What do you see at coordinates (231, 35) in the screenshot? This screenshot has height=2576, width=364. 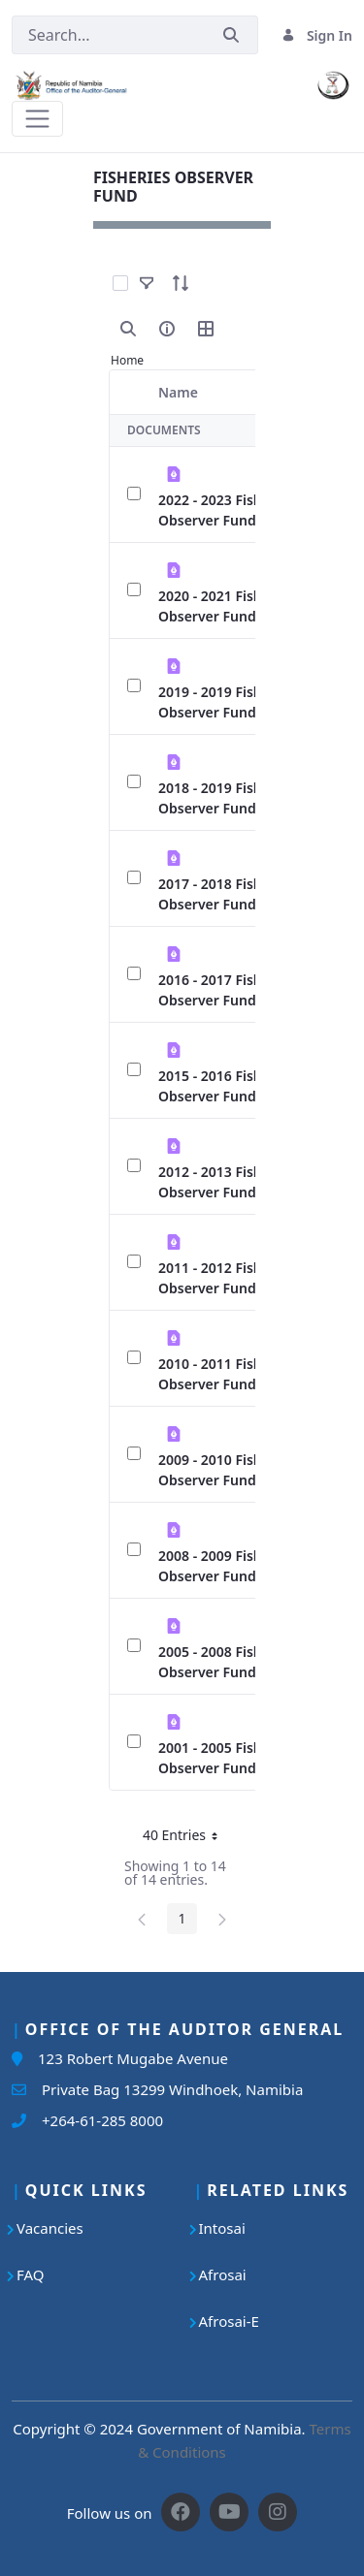 I see `[Submit]` at bounding box center [231, 35].